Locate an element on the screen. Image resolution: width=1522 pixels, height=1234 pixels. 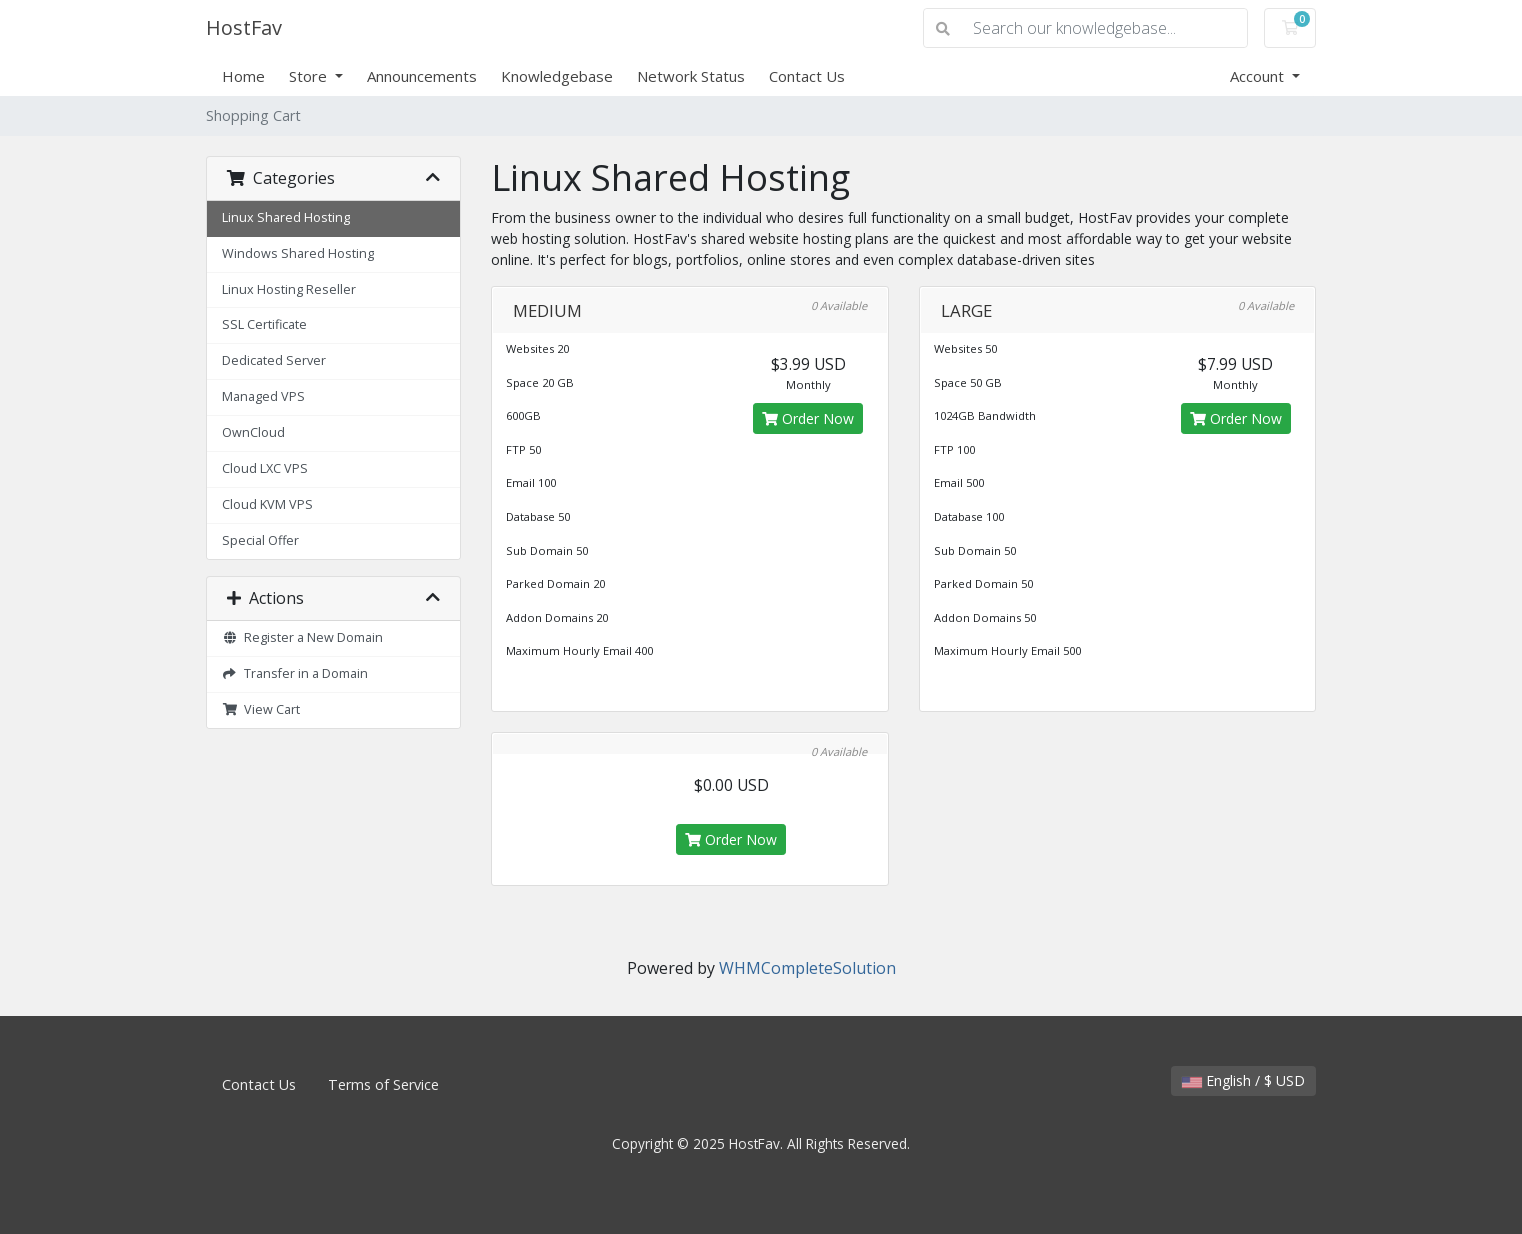
Knowledgebase is located at coordinates (557, 76).